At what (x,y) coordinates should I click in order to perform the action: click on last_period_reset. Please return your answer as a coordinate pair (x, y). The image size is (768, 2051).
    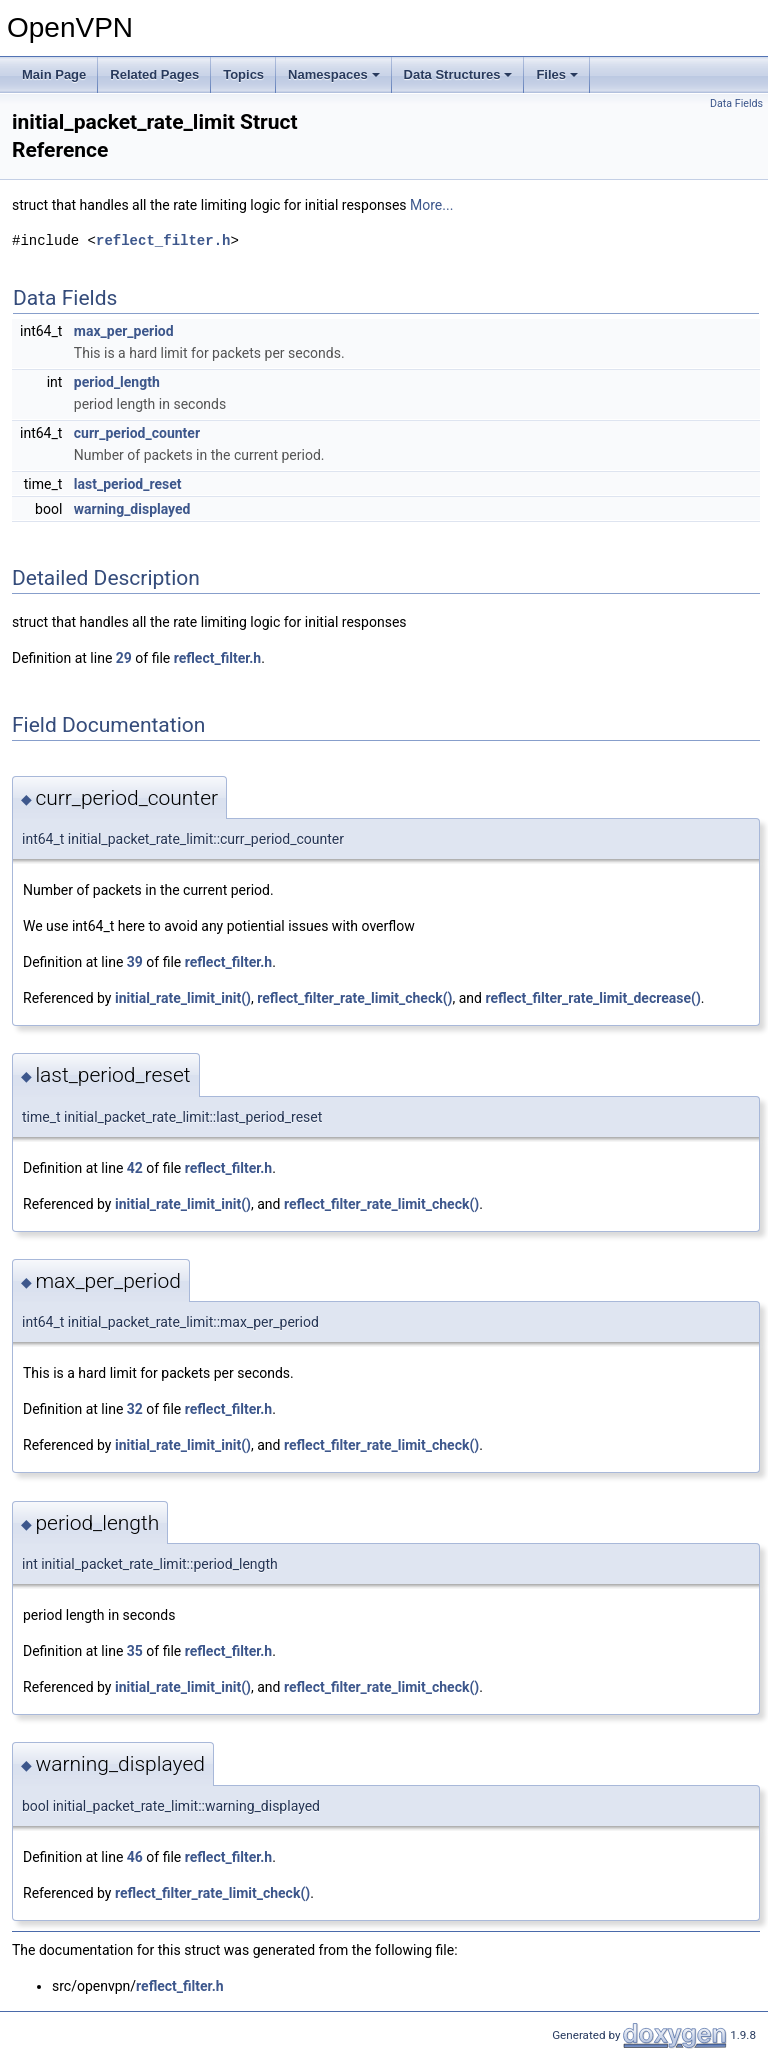
    Looking at the image, I should click on (128, 484).